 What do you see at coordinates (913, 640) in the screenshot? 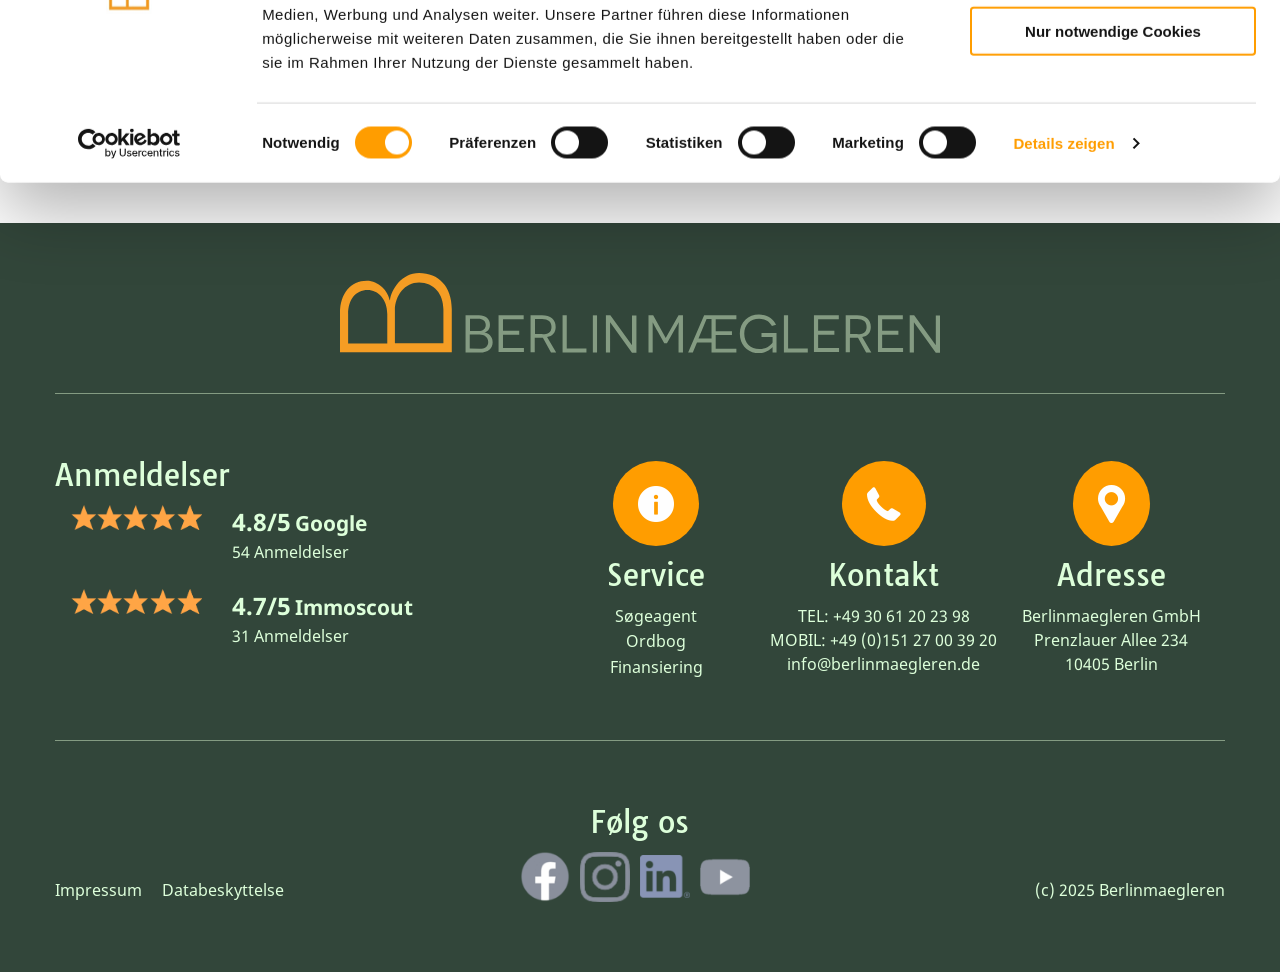
I see `+49 (0)151 27 00 39 20` at bounding box center [913, 640].